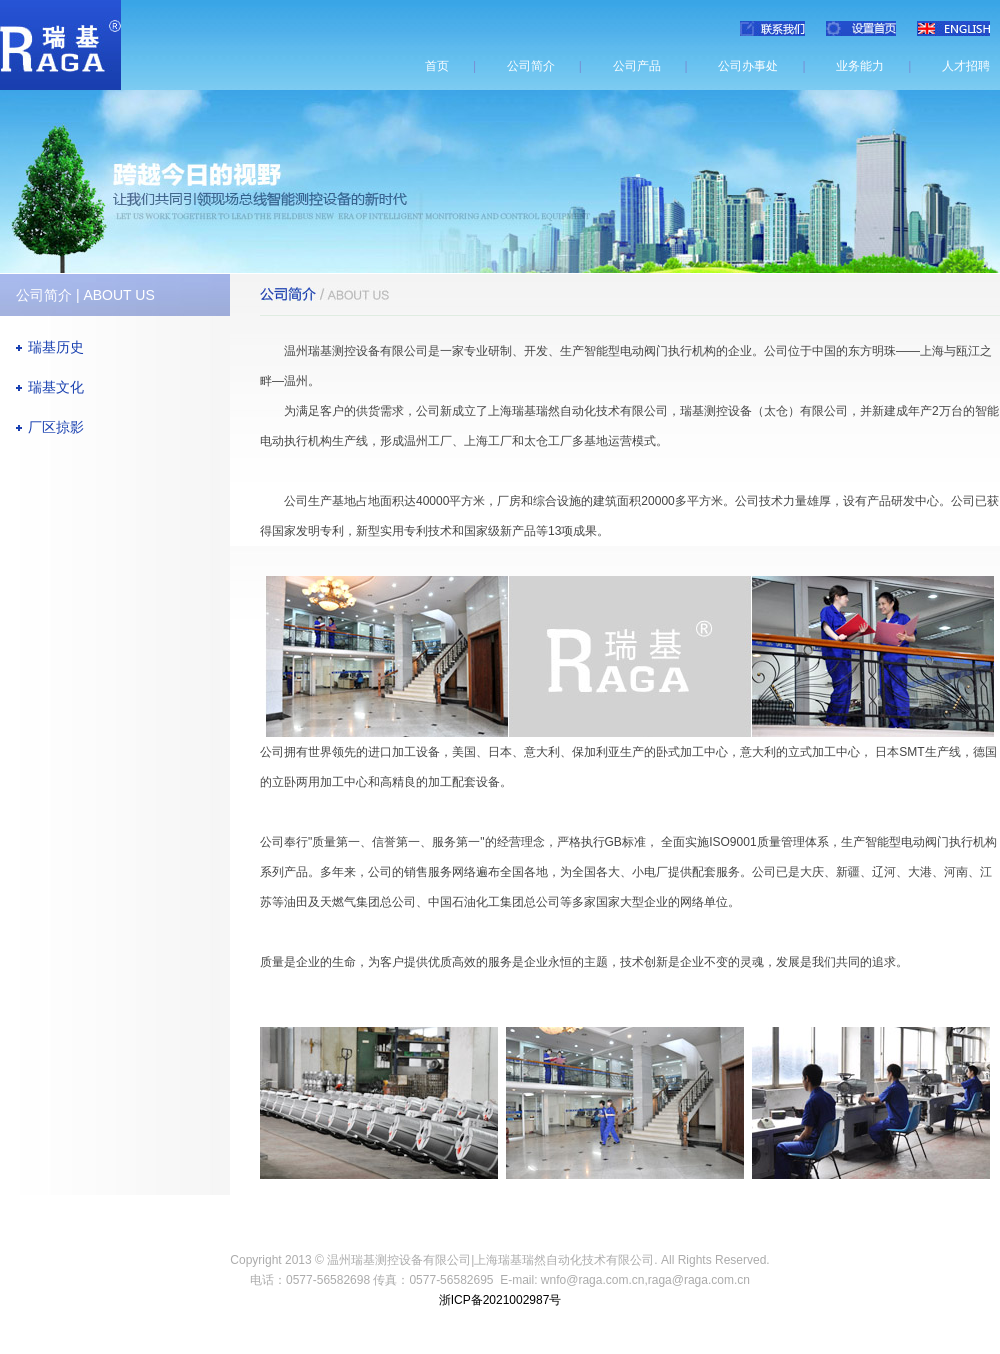 The height and width of the screenshot is (1354, 1000). Describe the element at coordinates (637, 66) in the screenshot. I see `公司产品` at that location.